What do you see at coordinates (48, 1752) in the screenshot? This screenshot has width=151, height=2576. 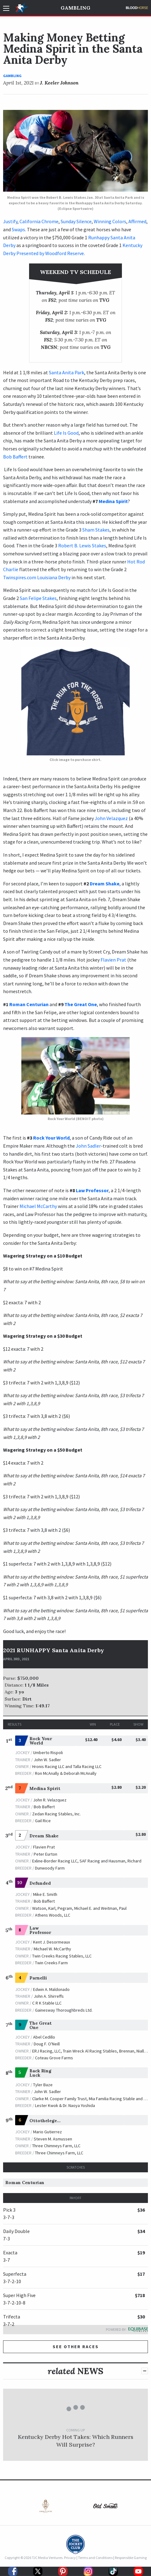 I see `Umberto Rispoli` at bounding box center [48, 1752].